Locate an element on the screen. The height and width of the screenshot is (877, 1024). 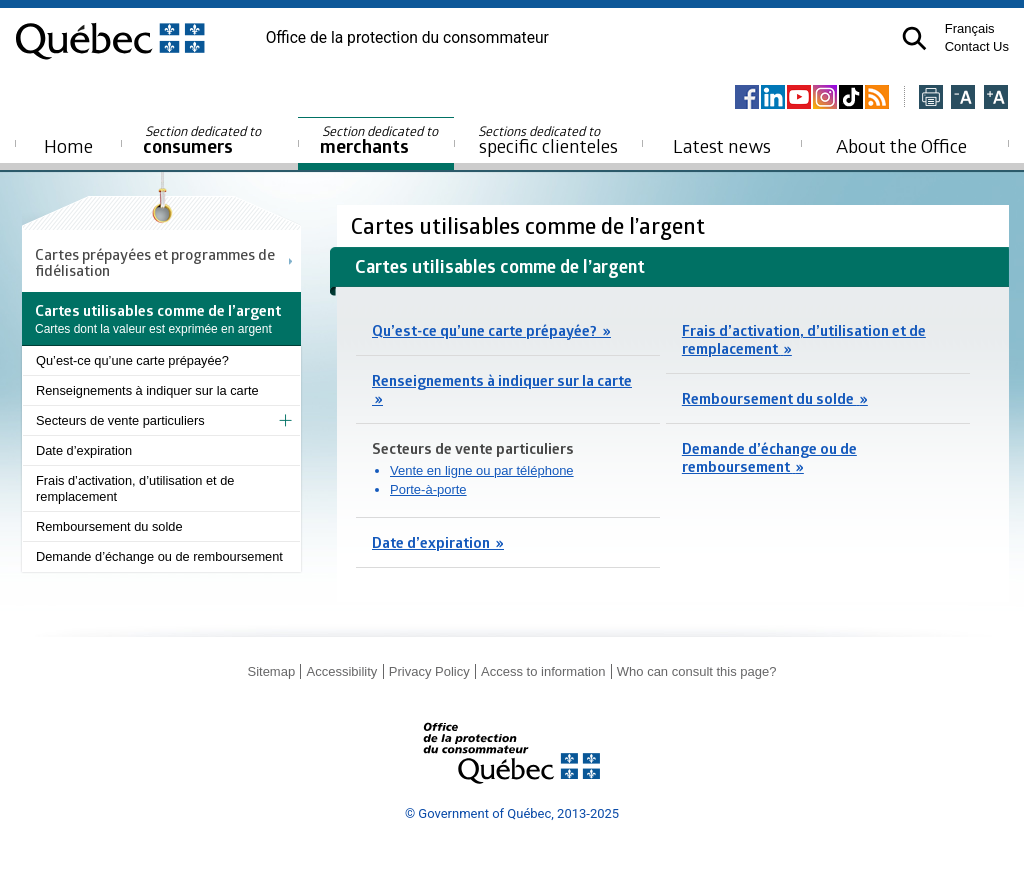
Sitemap is located at coordinates (271, 671).